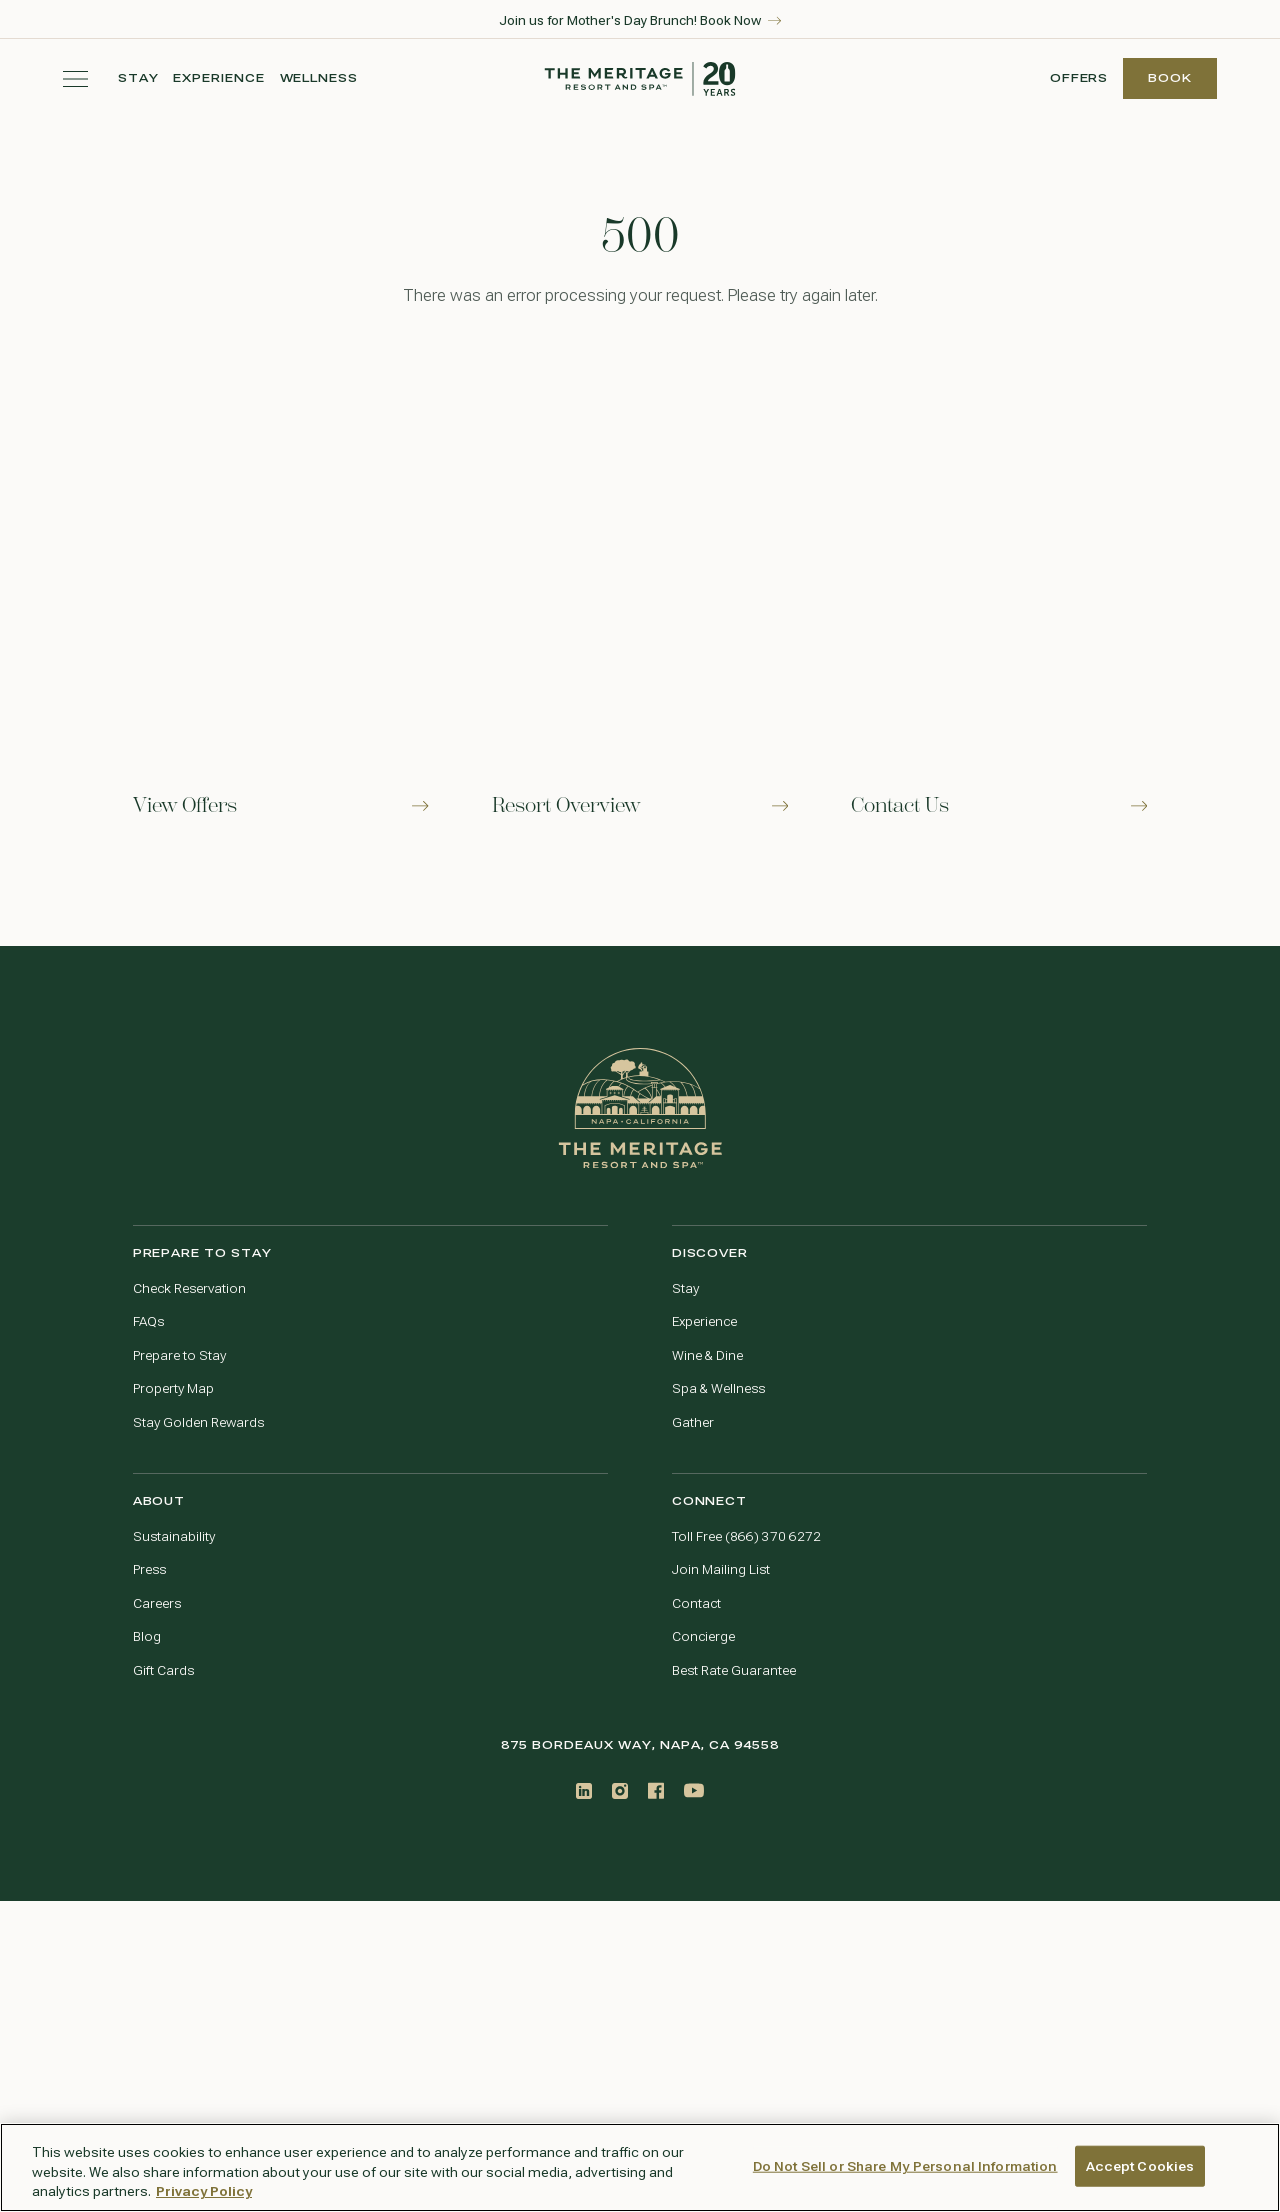 Image resolution: width=1280 pixels, height=2212 pixels. I want to click on Property Map, so click(173, 1388).